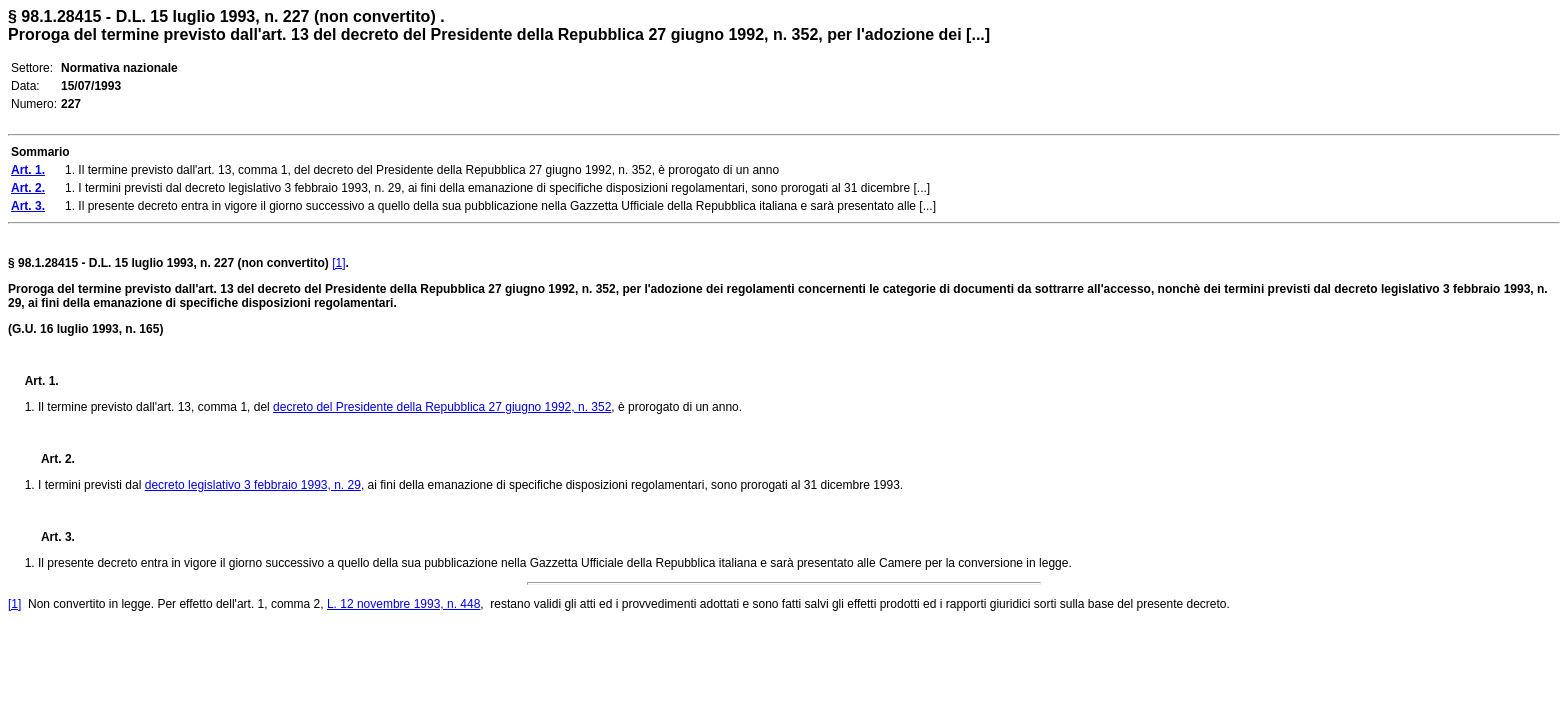 This screenshot has height=720, width=1568. What do you see at coordinates (50, 537) in the screenshot?
I see `Art. 3.` at bounding box center [50, 537].